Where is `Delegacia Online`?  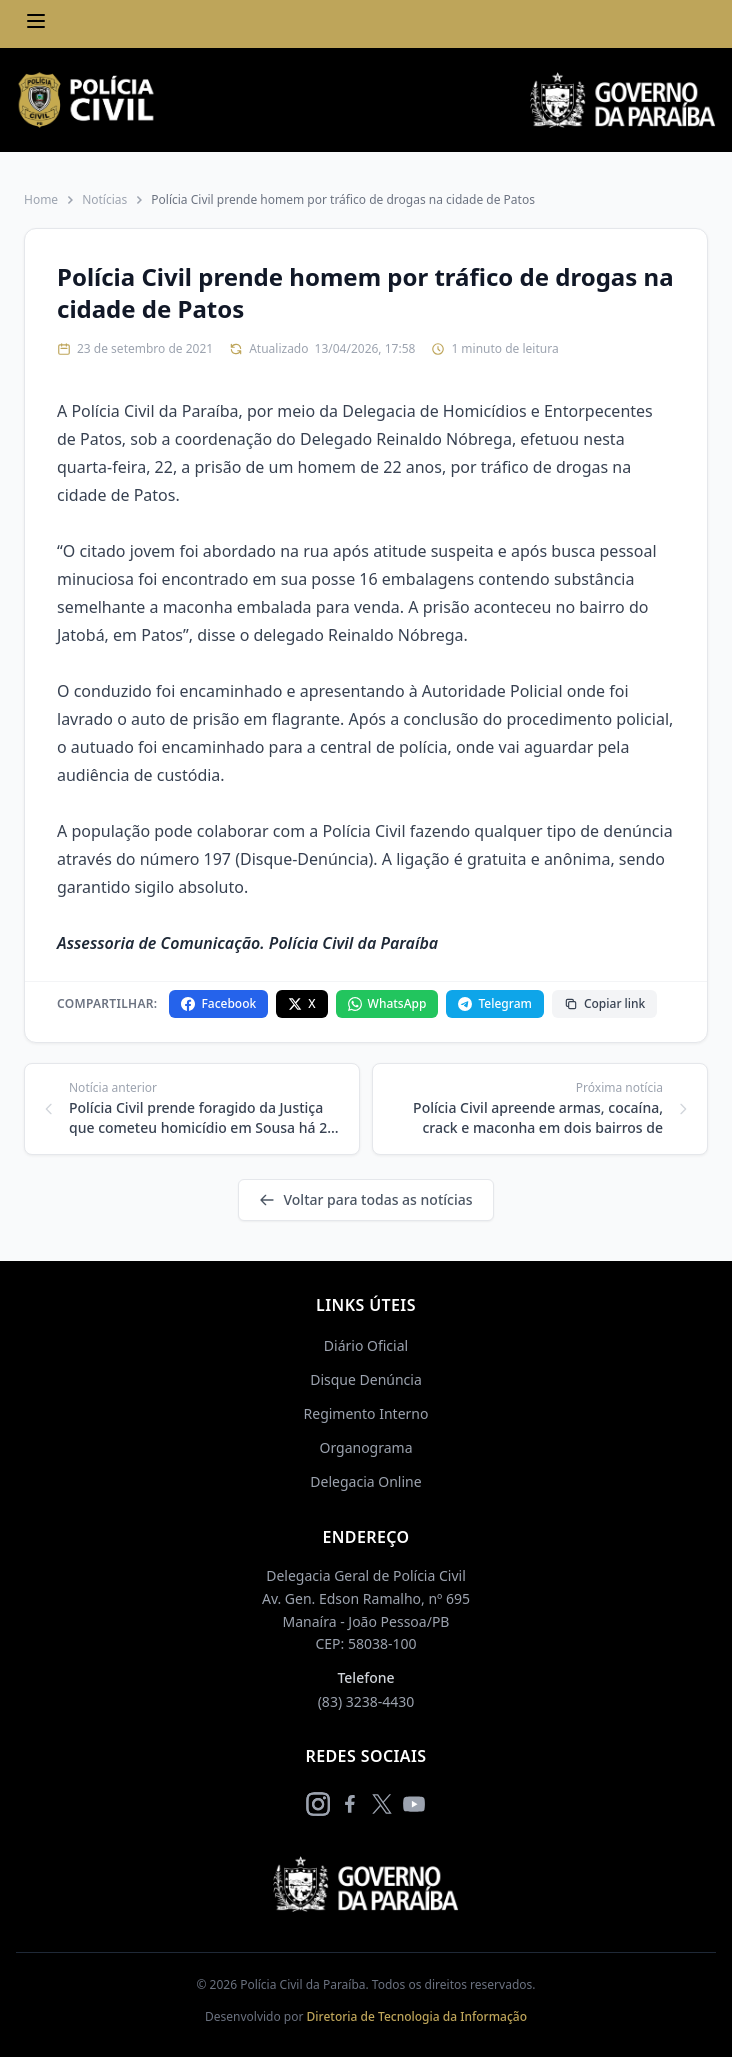 Delegacia Online is located at coordinates (365, 1481).